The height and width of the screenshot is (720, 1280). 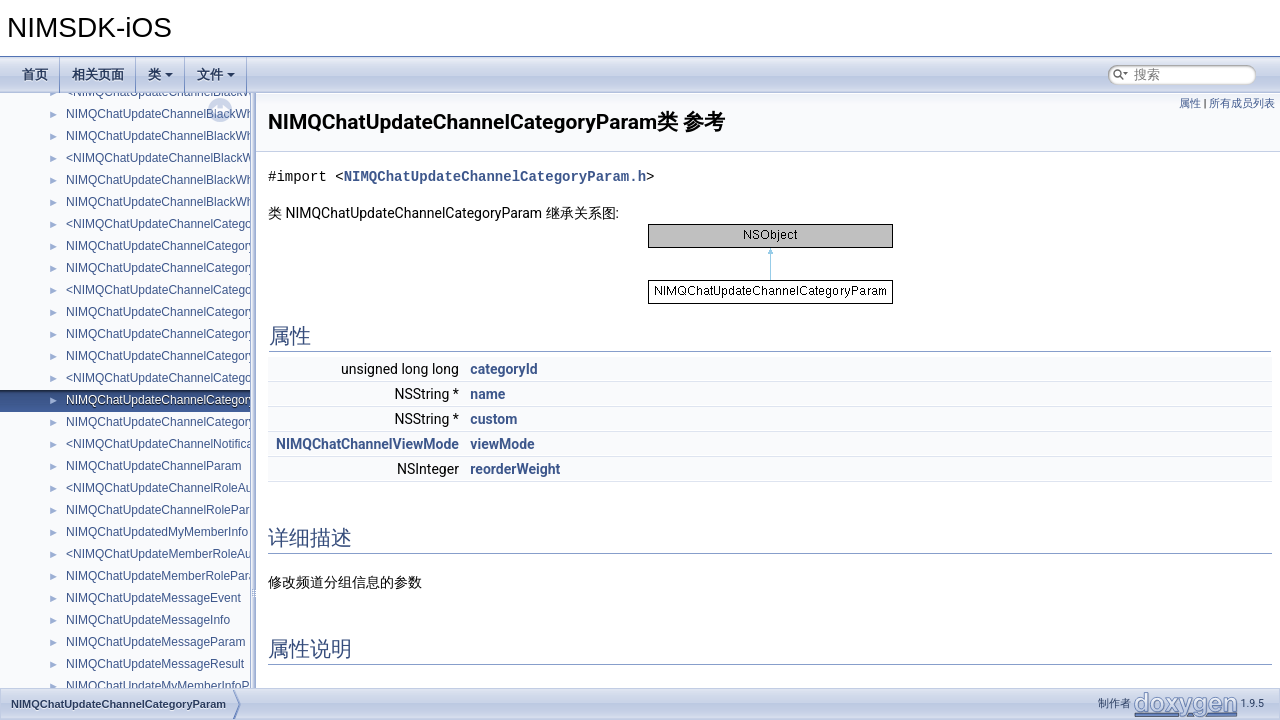 I want to click on NIMQChatUpdatedMyMemberInfo, so click(x=157, y=532).